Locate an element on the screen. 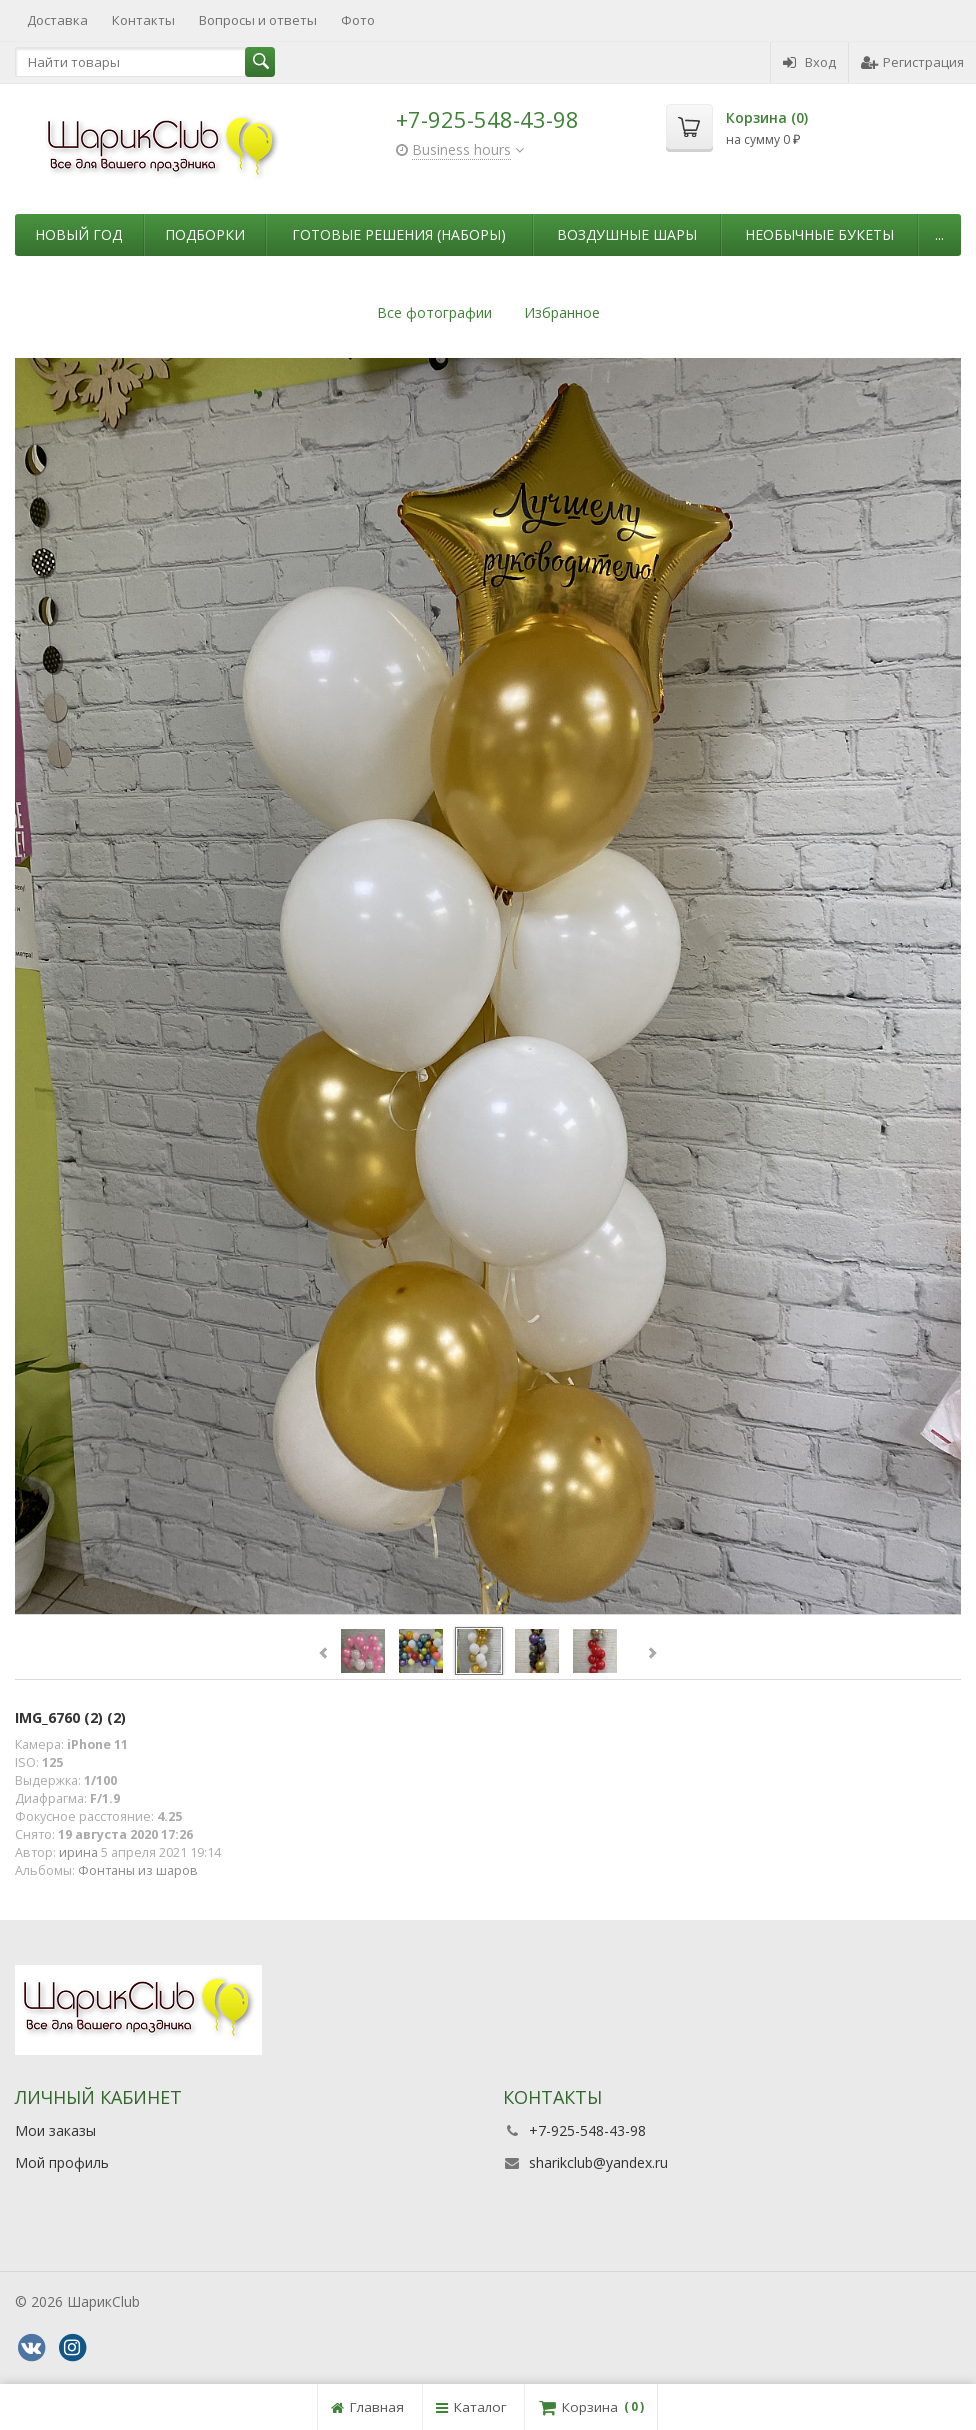 This screenshot has width=976, height=2430. Мой профиль is located at coordinates (62, 2162).